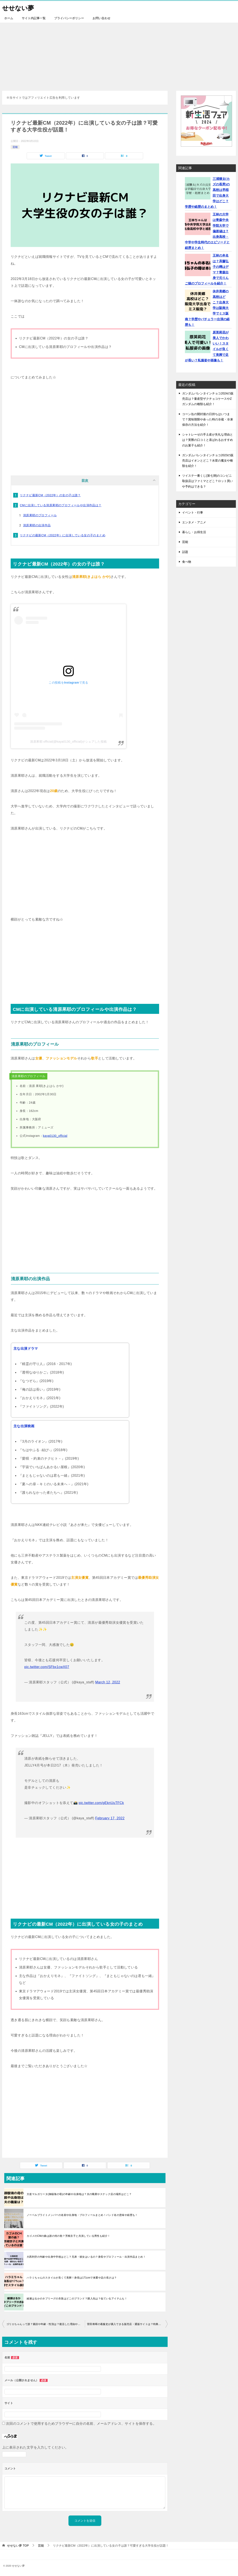  What do you see at coordinates (101, 18) in the screenshot?
I see `お問い合わせ` at bounding box center [101, 18].